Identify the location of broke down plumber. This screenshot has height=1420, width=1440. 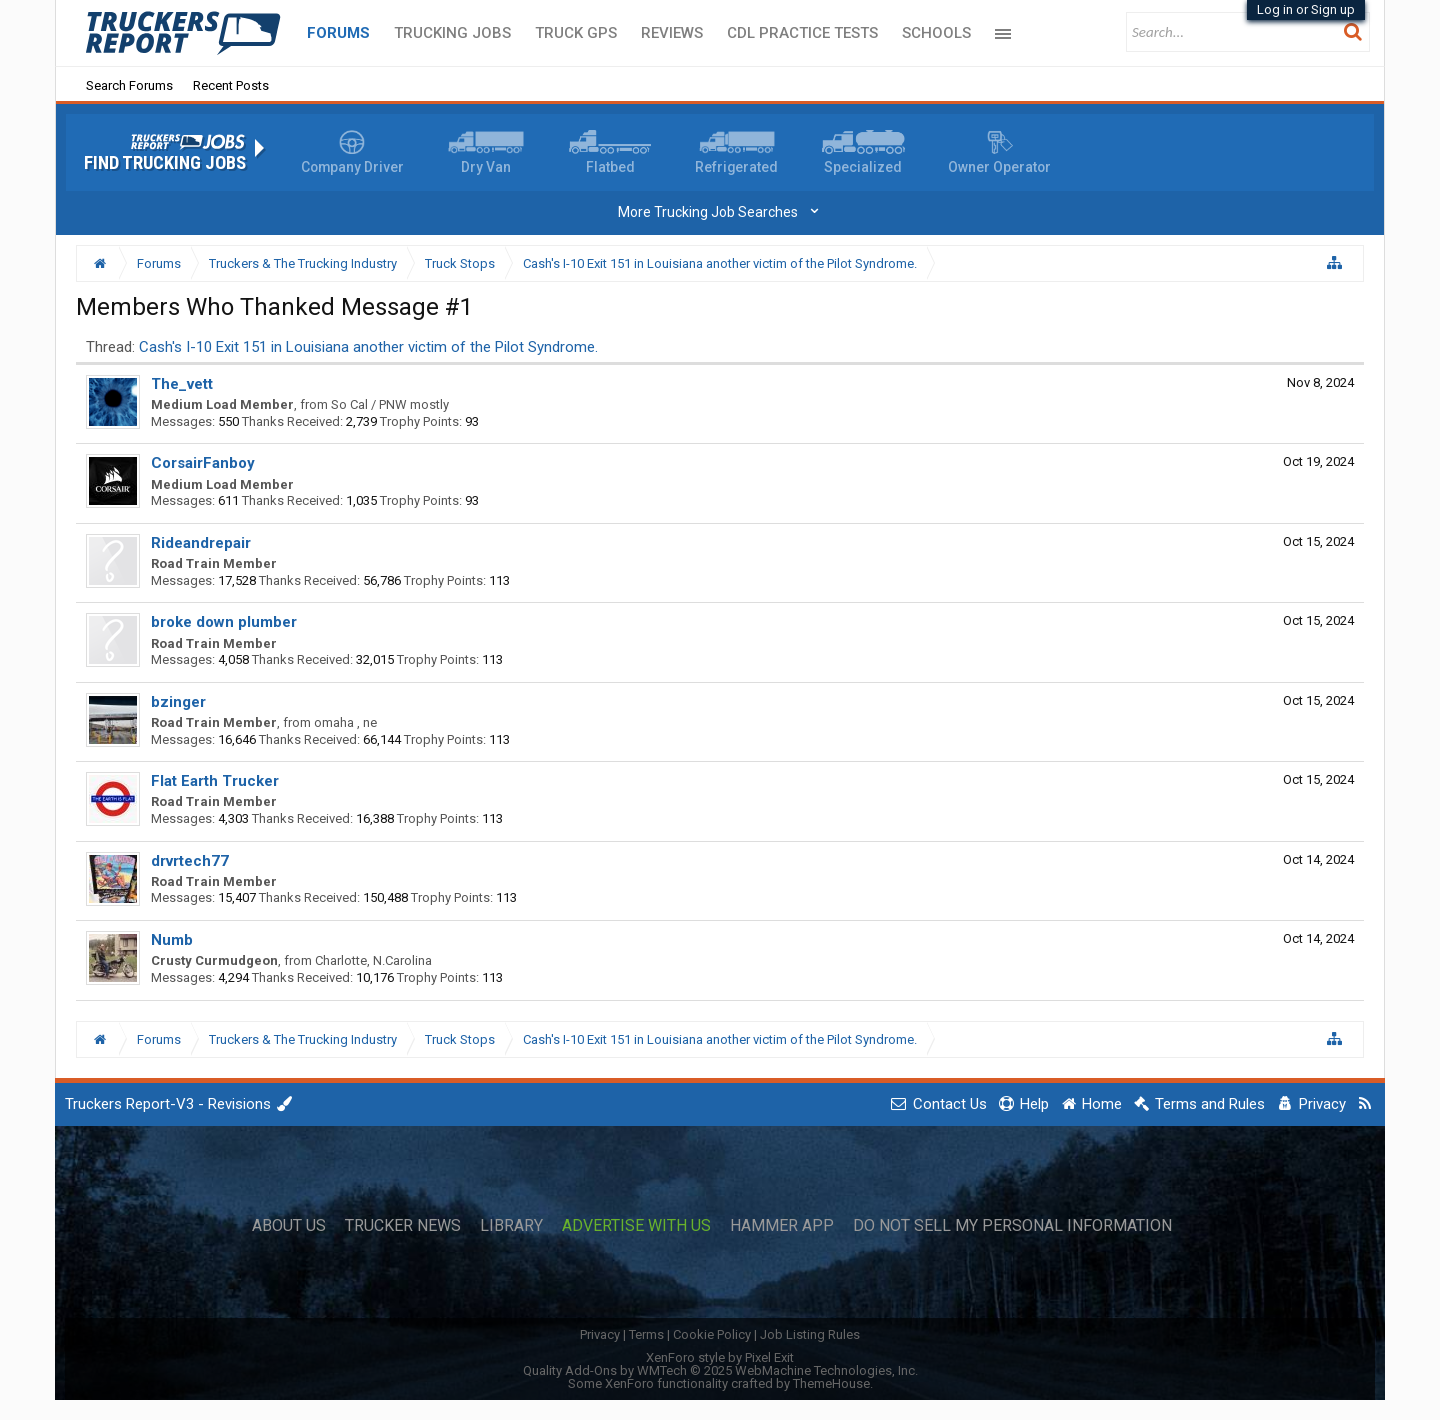
(224, 622).